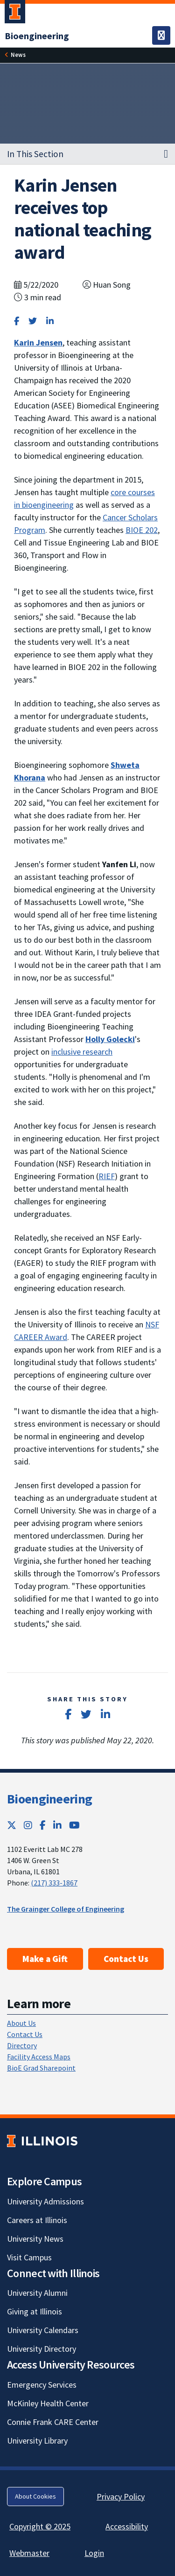  What do you see at coordinates (94, 2553) in the screenshot?
I see `Login [Login; Link opens in new tab]` at bounding box center [94, 2553].